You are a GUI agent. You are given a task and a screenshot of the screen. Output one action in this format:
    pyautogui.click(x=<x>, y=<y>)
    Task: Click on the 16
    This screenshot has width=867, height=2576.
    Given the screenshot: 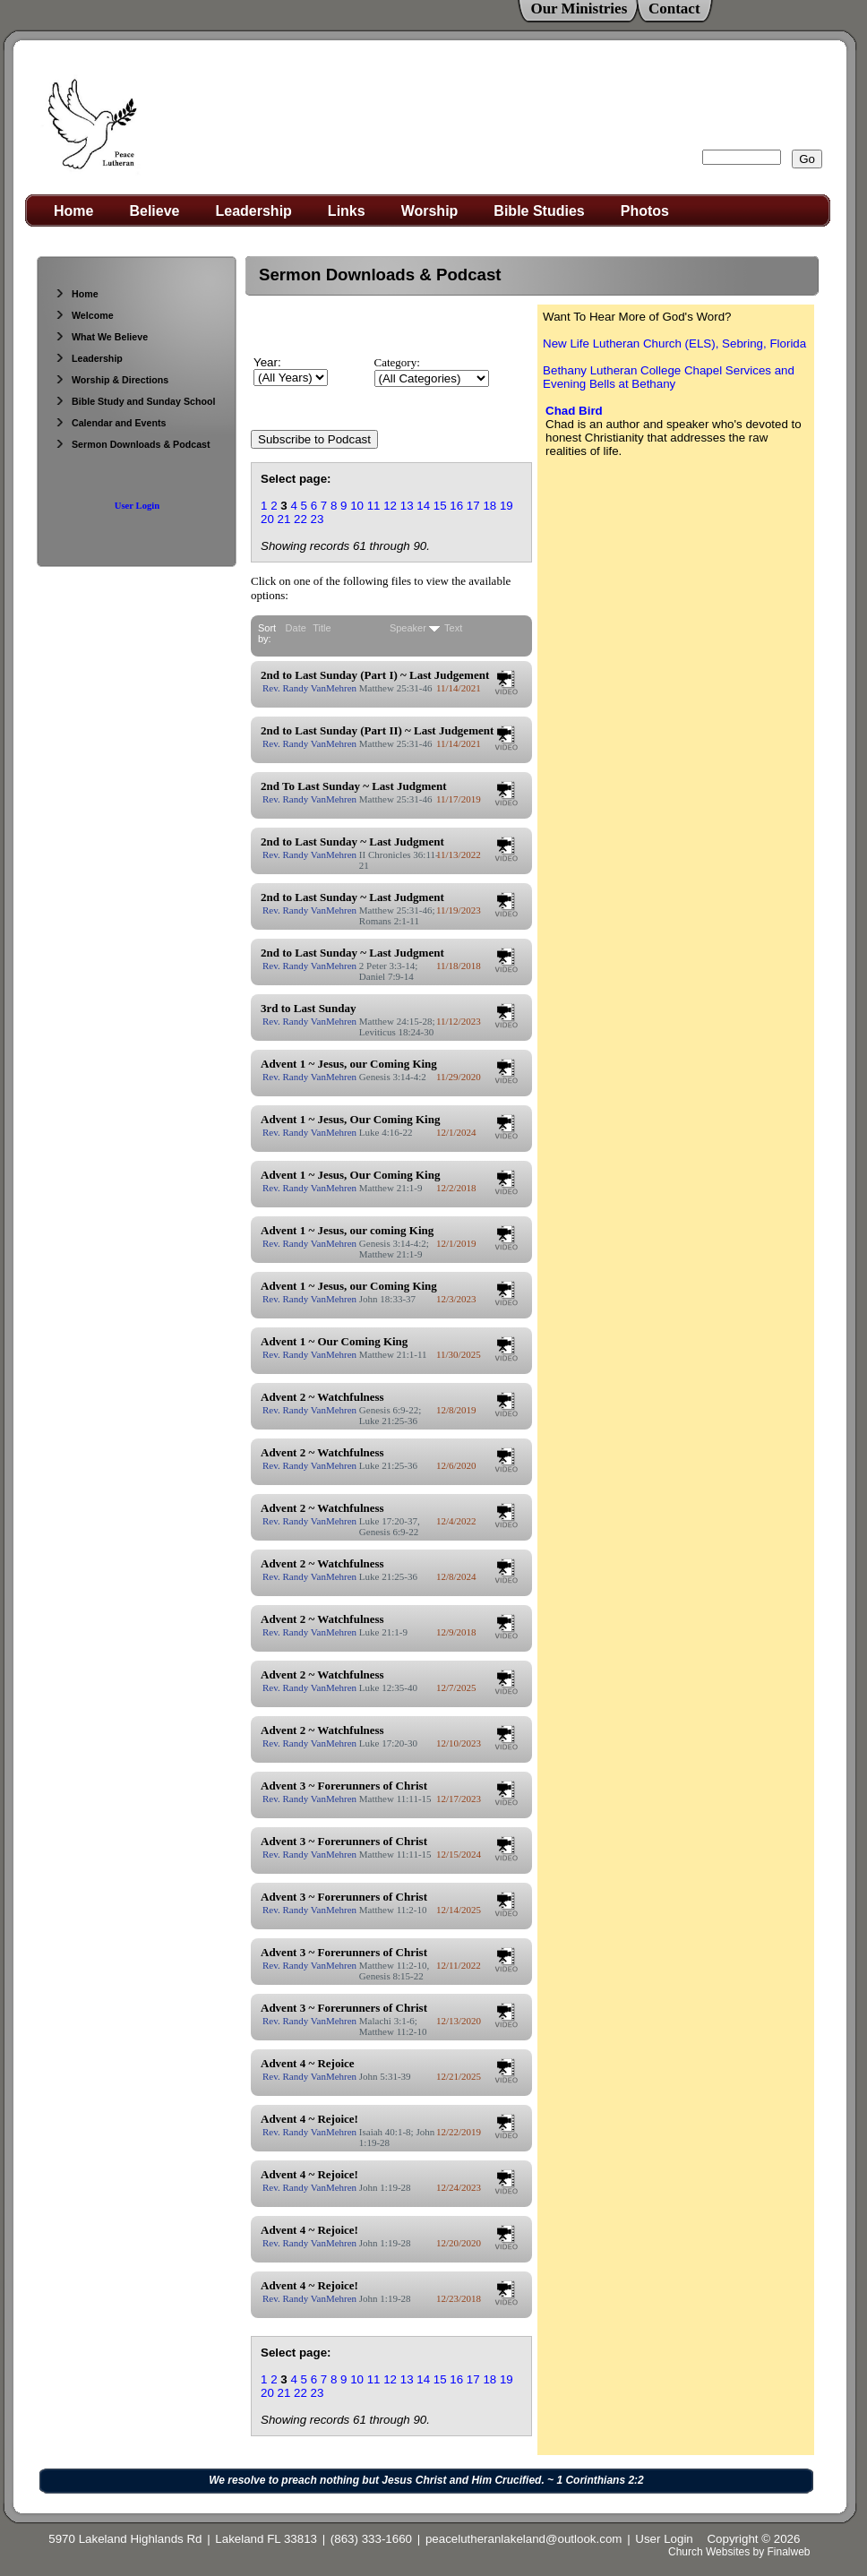 What is the action you would take?
    pyautogui.click(x=456, y=505)
    